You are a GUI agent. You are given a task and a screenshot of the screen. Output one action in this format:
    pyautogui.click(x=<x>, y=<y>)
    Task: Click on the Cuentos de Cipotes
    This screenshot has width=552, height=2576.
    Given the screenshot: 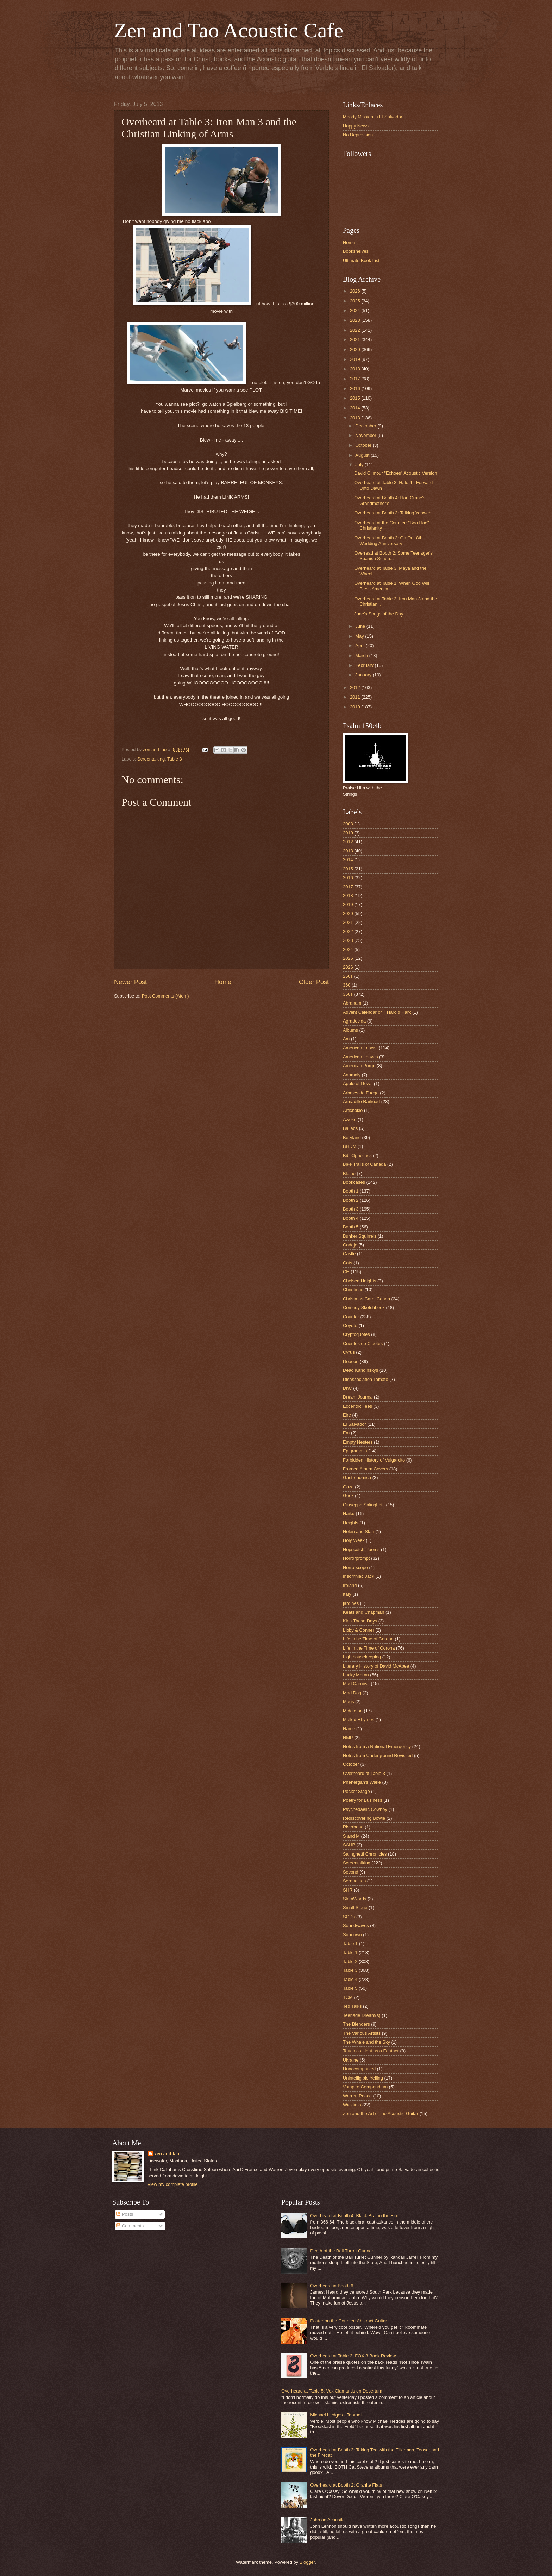 What is the action you would take?
    pyautogui.click(x=363, y=1343)
    